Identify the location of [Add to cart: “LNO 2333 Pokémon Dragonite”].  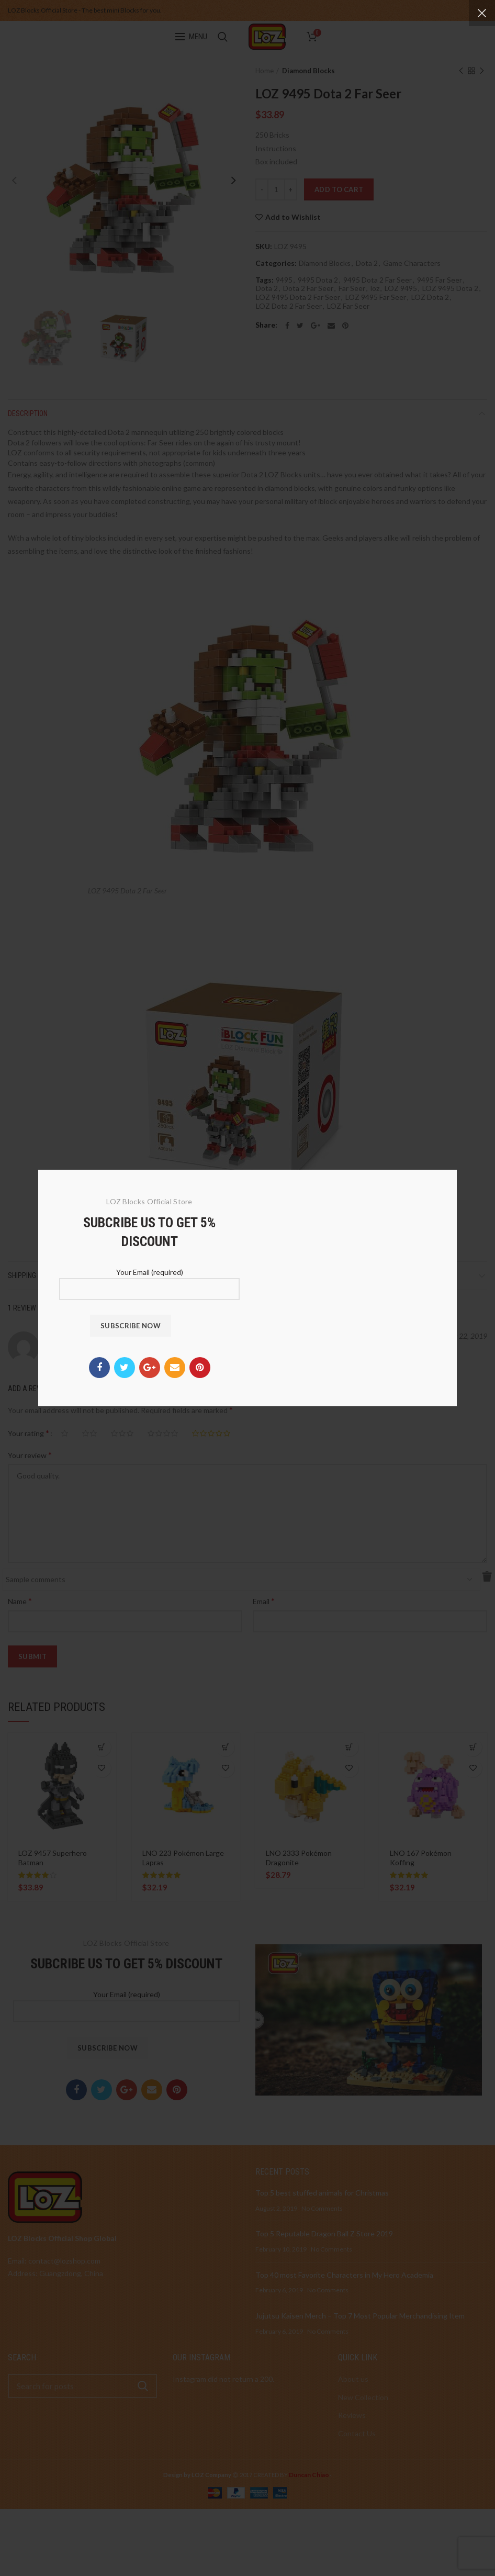
(349, 1747).